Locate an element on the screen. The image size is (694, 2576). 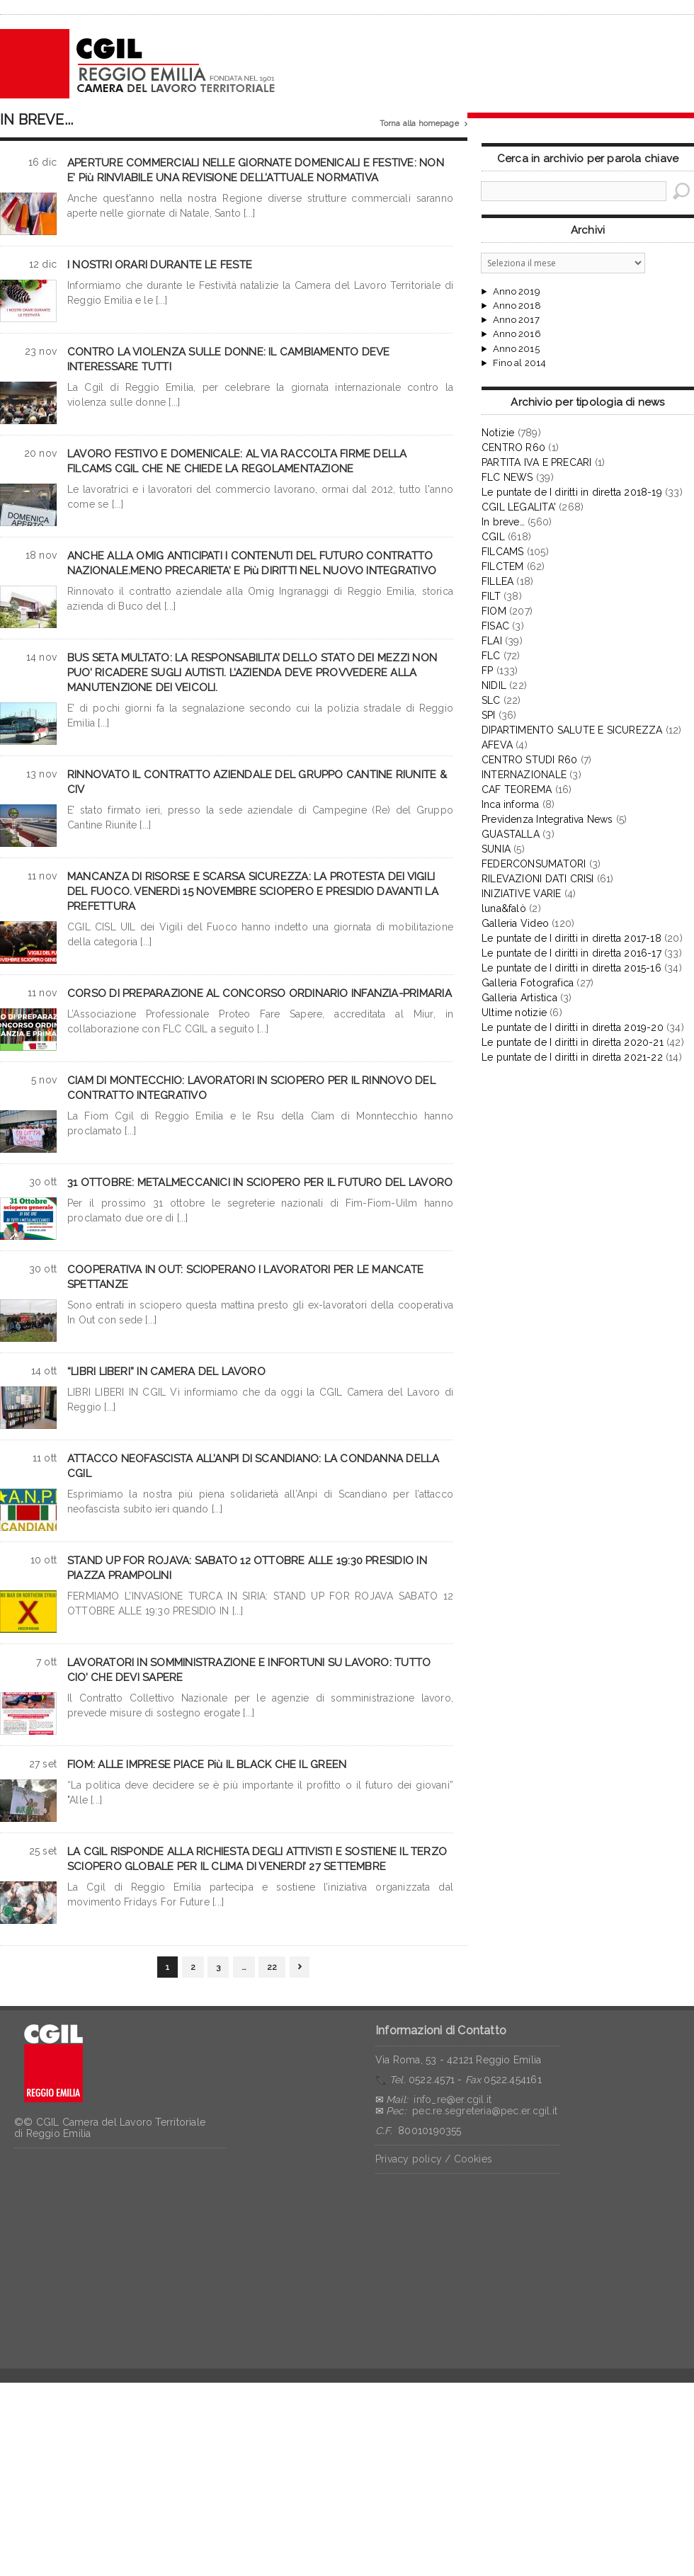
Le puntate de I diritti in diretta 2017-18 is located at coordinates (571, 938).